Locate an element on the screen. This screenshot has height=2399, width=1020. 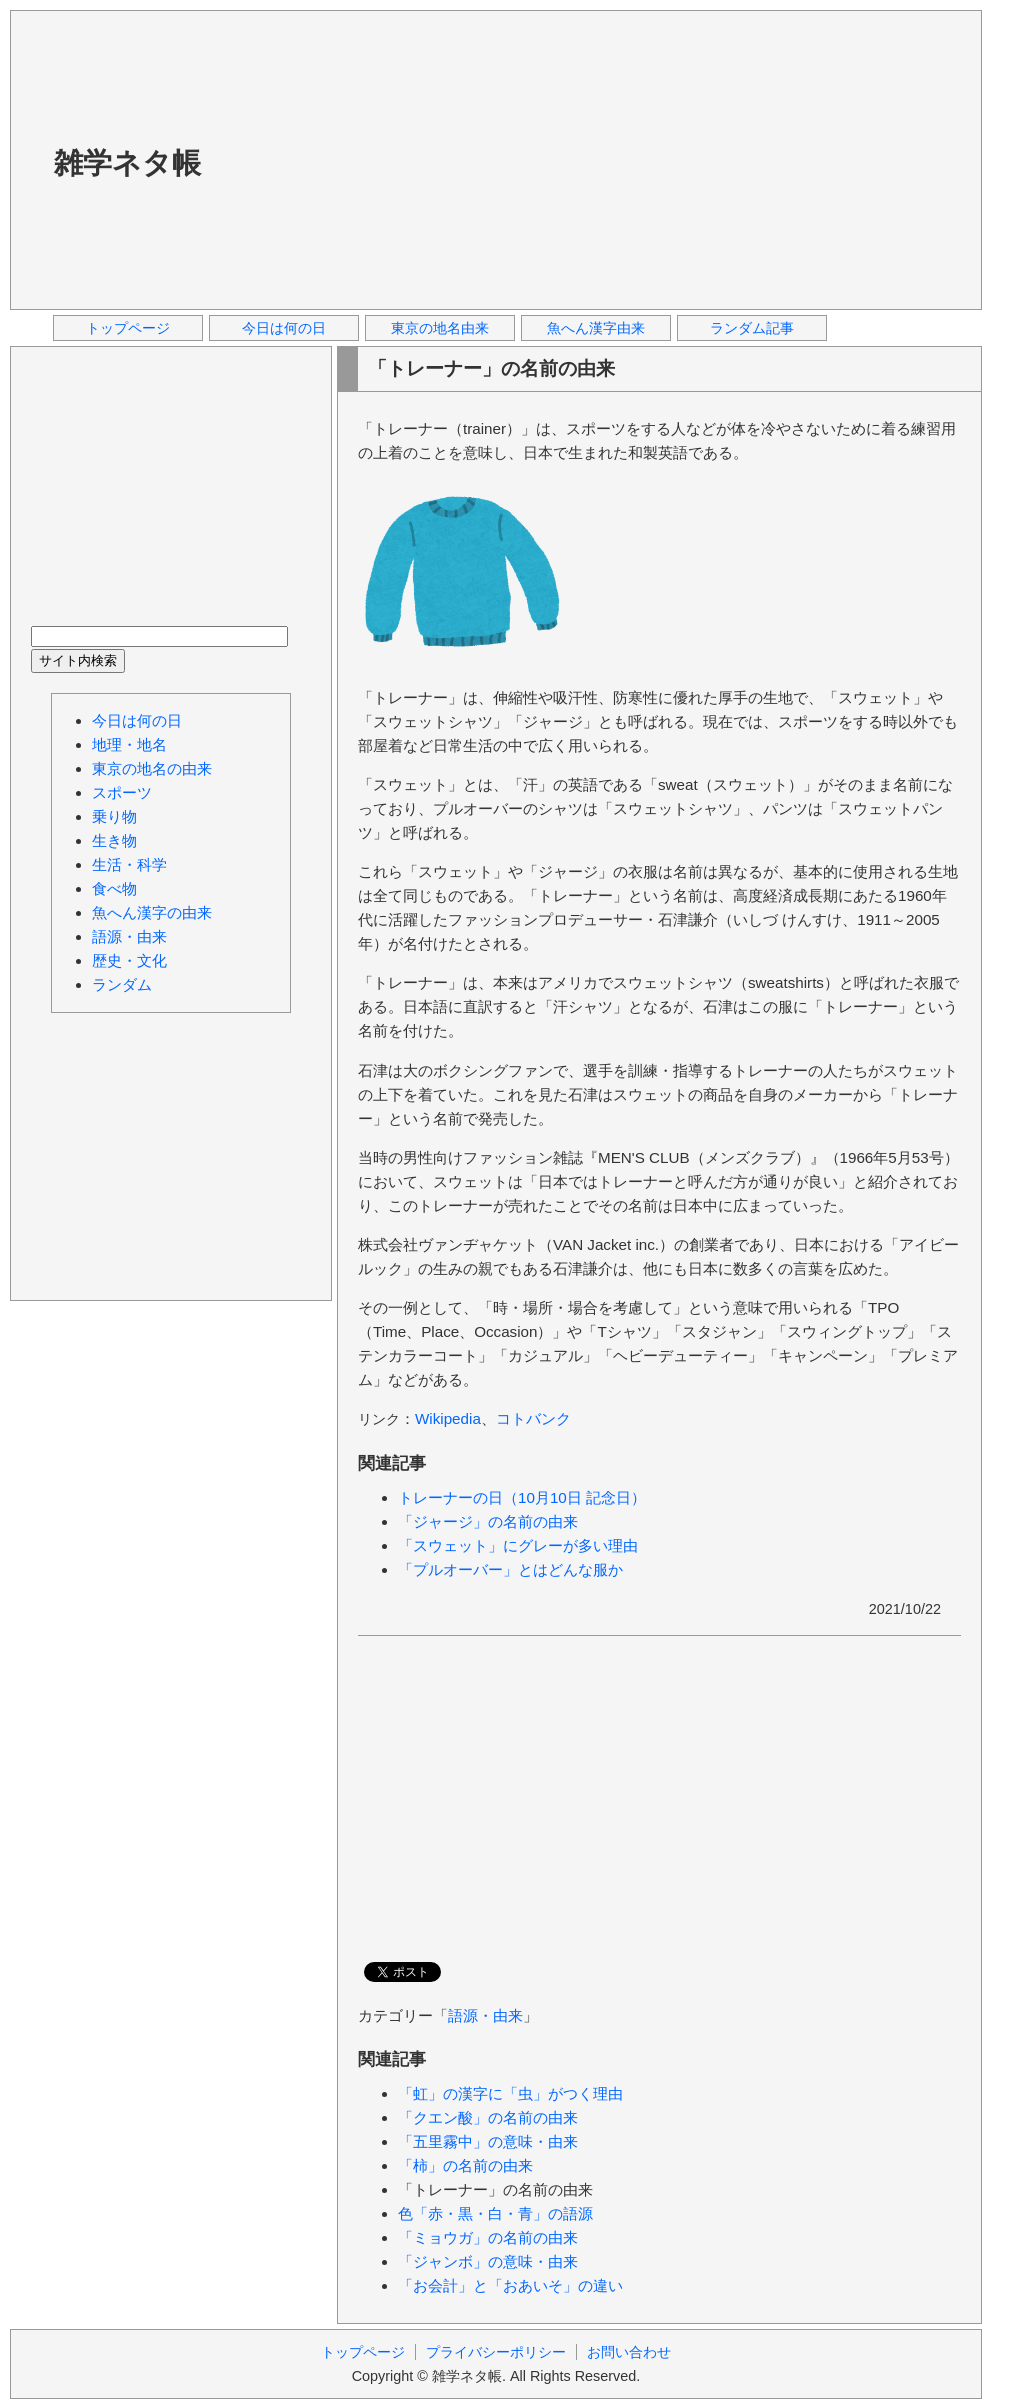
「ジャージ」の名前の由来 is located at coordinates (488, 1521).